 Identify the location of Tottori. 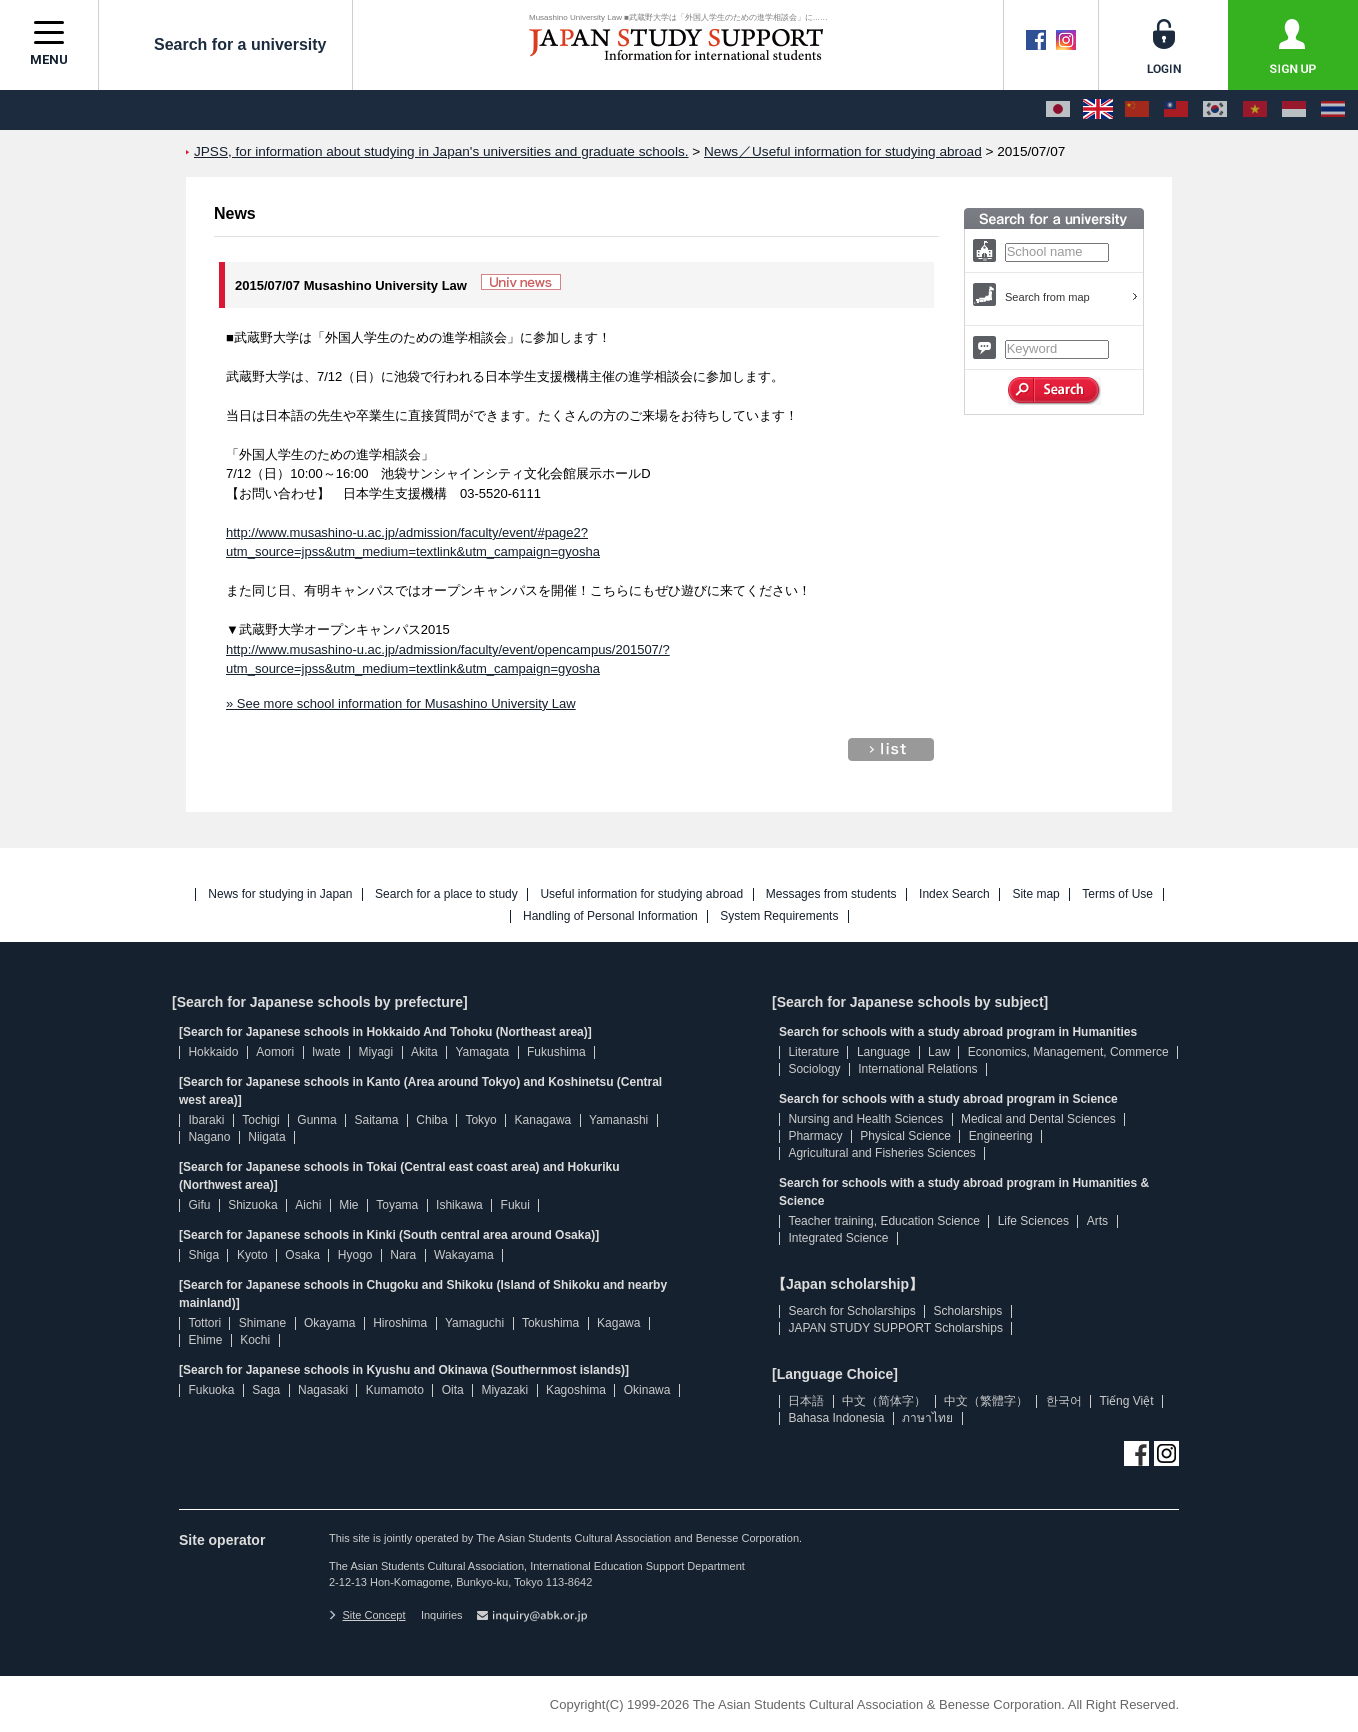
(204, 1323).